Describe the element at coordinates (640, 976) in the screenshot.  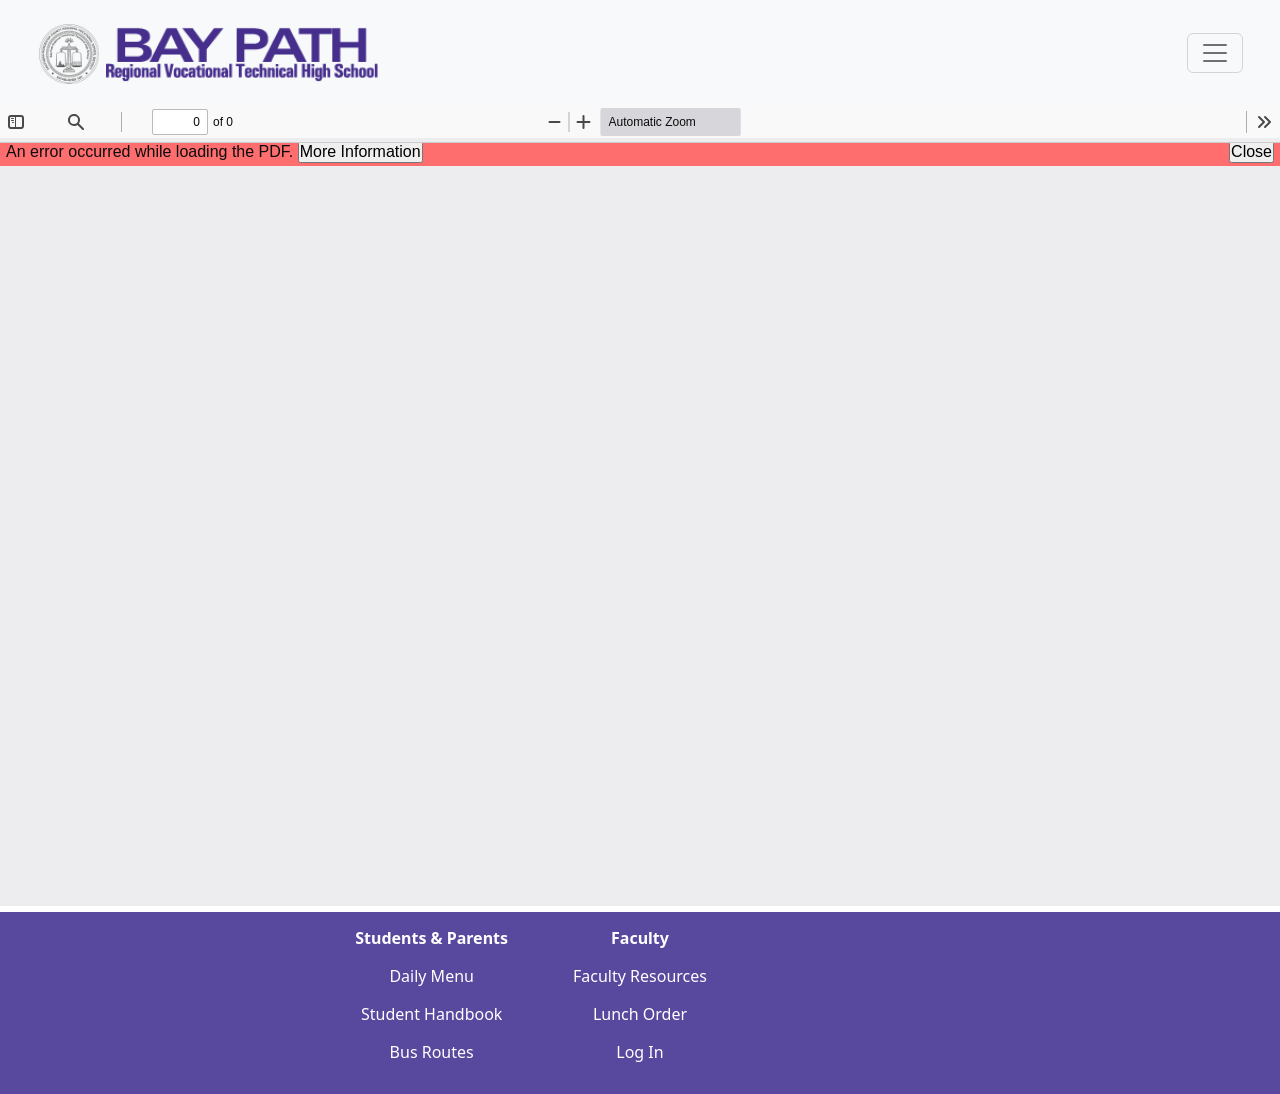
I see `Faculty Resources` at that location.